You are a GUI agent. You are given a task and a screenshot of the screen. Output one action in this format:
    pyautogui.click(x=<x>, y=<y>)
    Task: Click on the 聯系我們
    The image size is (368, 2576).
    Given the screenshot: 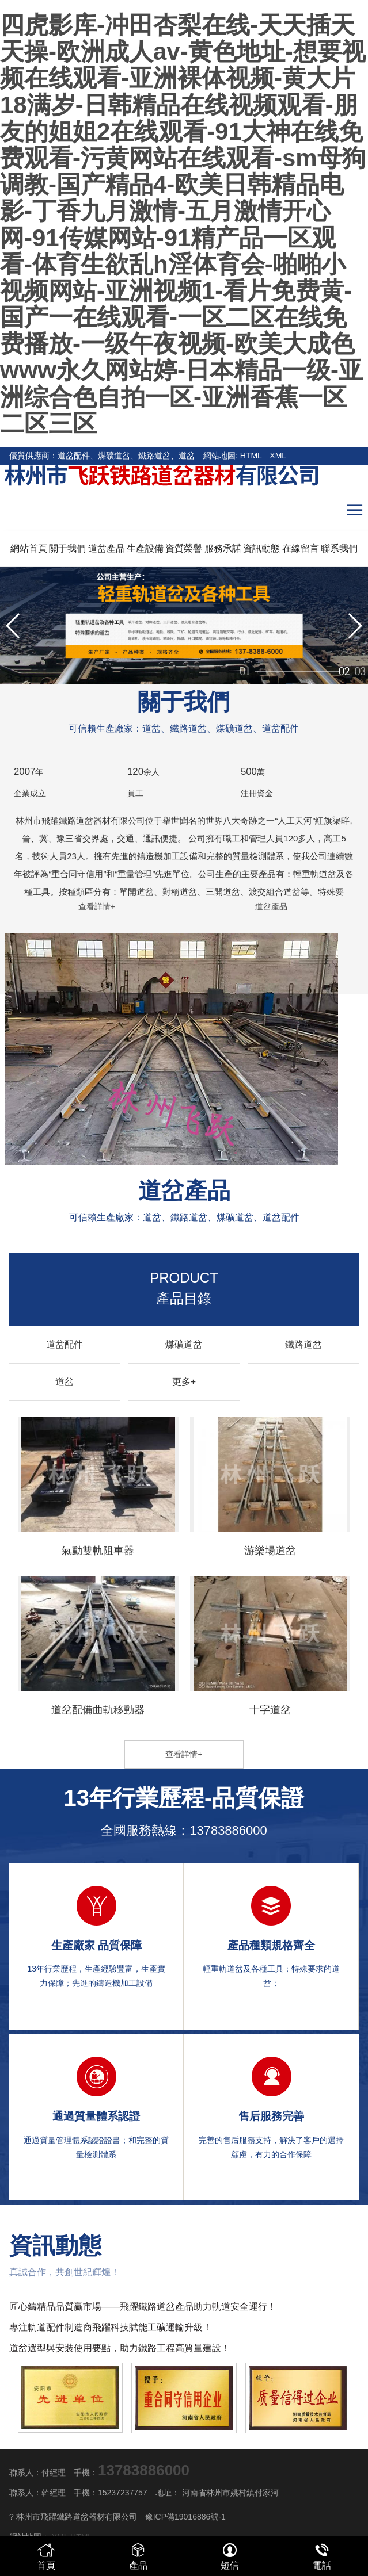 What is the action you would take?
    pyautogui.click(x=339, y=548)
    